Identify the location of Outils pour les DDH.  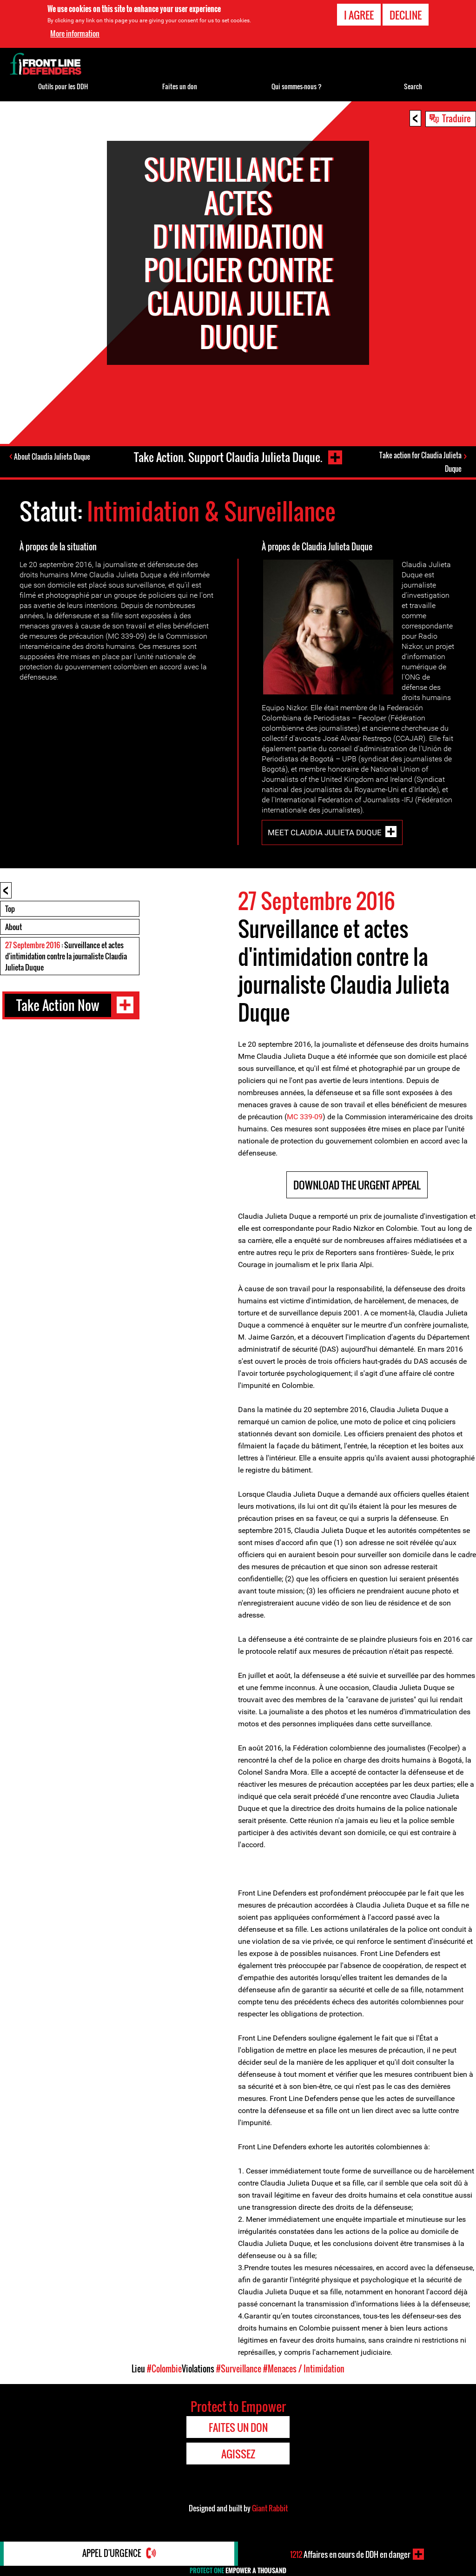
(63, 86).